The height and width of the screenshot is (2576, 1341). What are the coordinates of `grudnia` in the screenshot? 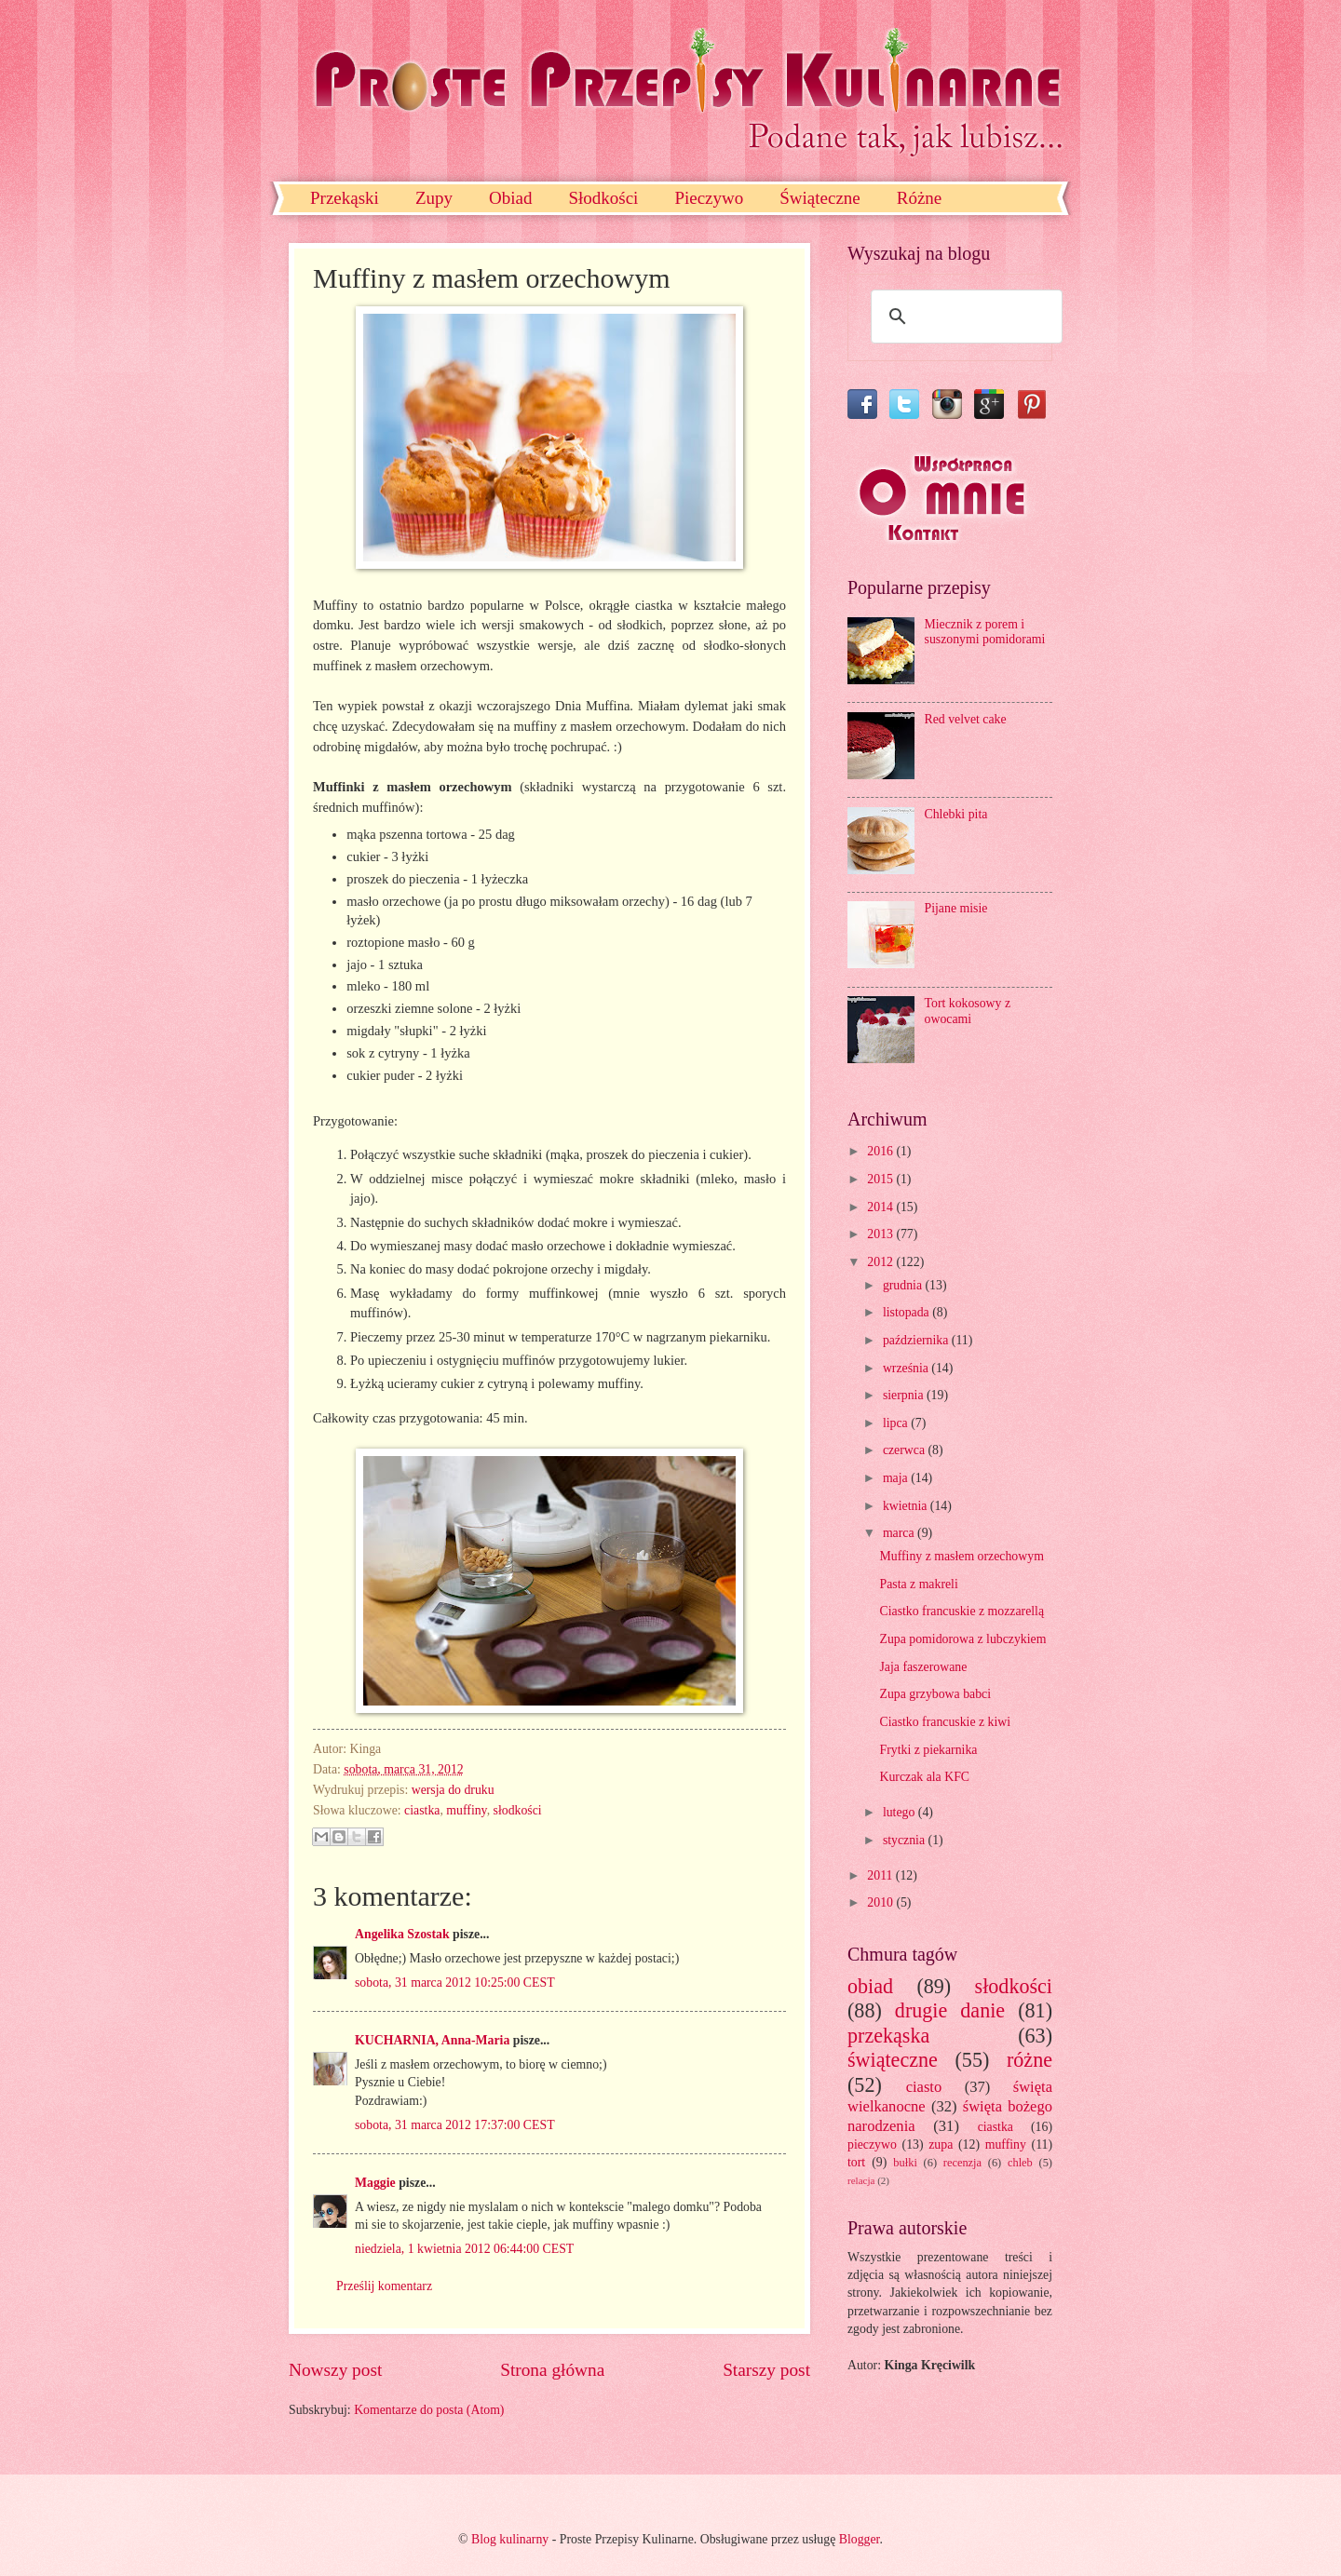 It's located at (904, 1285).